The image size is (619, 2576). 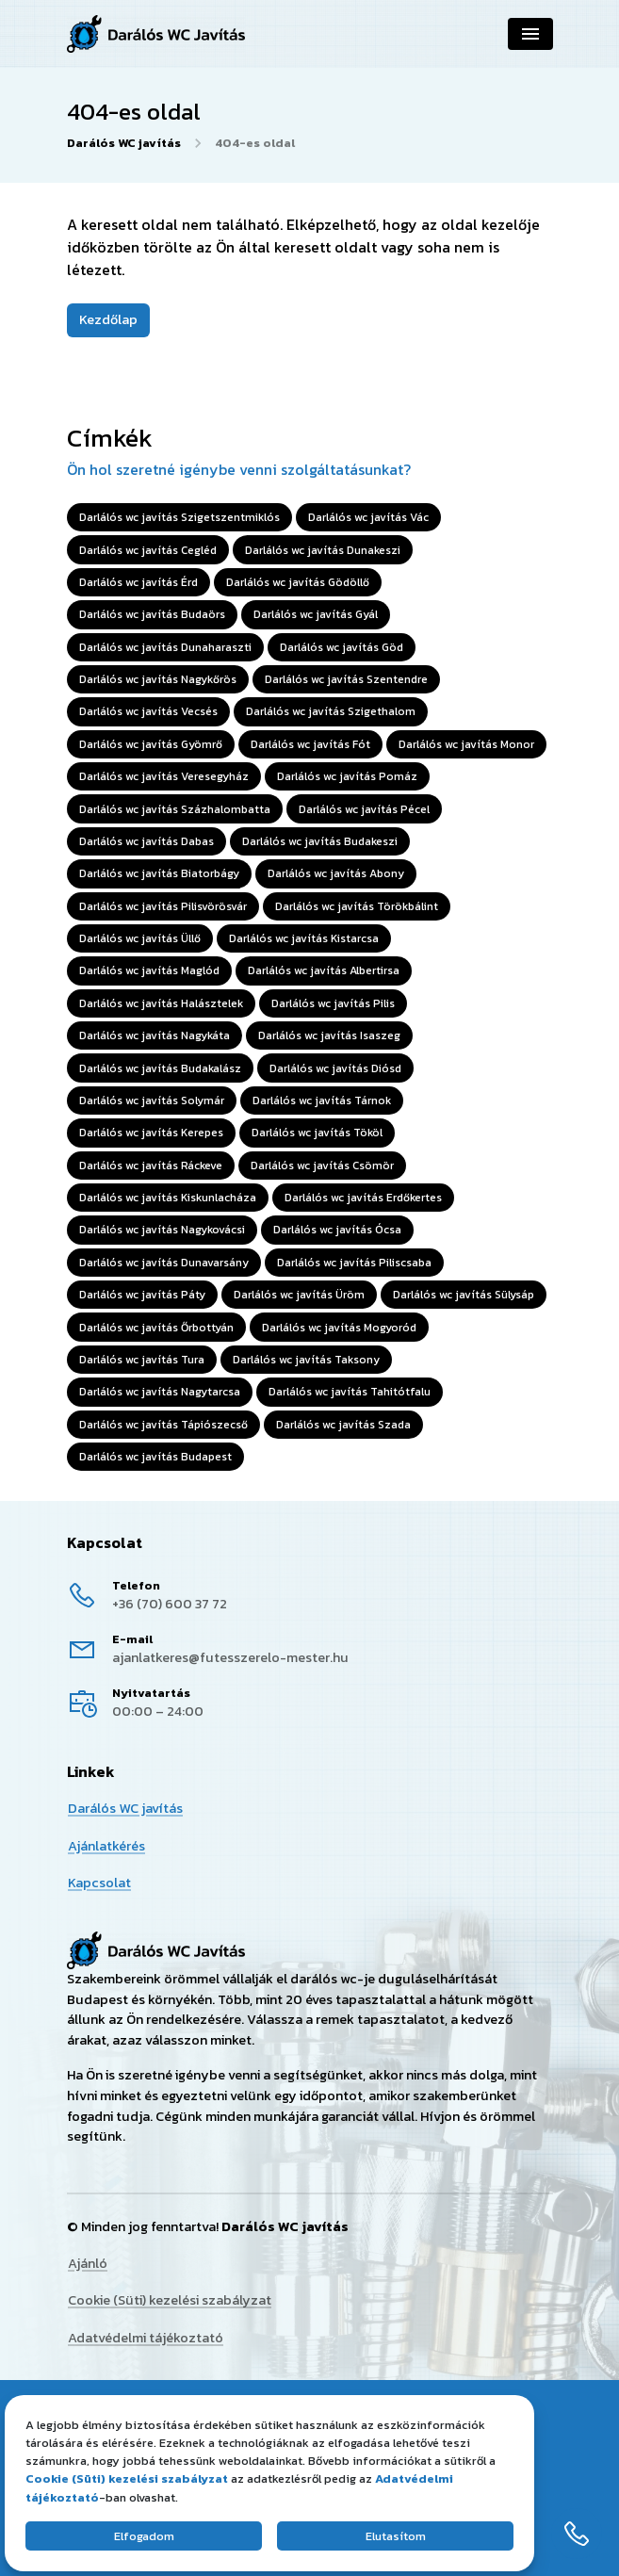 What do you see at coordinates (350, 1391) in the screenshot?
I see `Darlálós wc javítás Tahitótfalu` at bounding box center [350, 1391].